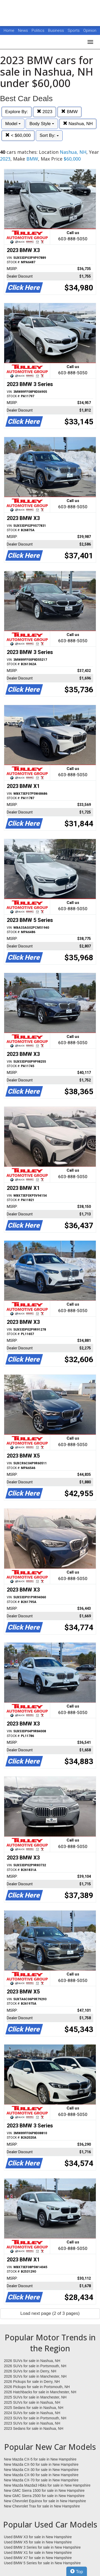 This screenshot has width=100, height=2576. I want to click on New Chevrolet Trax for sale in New Hampshire, so click(42, 2506).